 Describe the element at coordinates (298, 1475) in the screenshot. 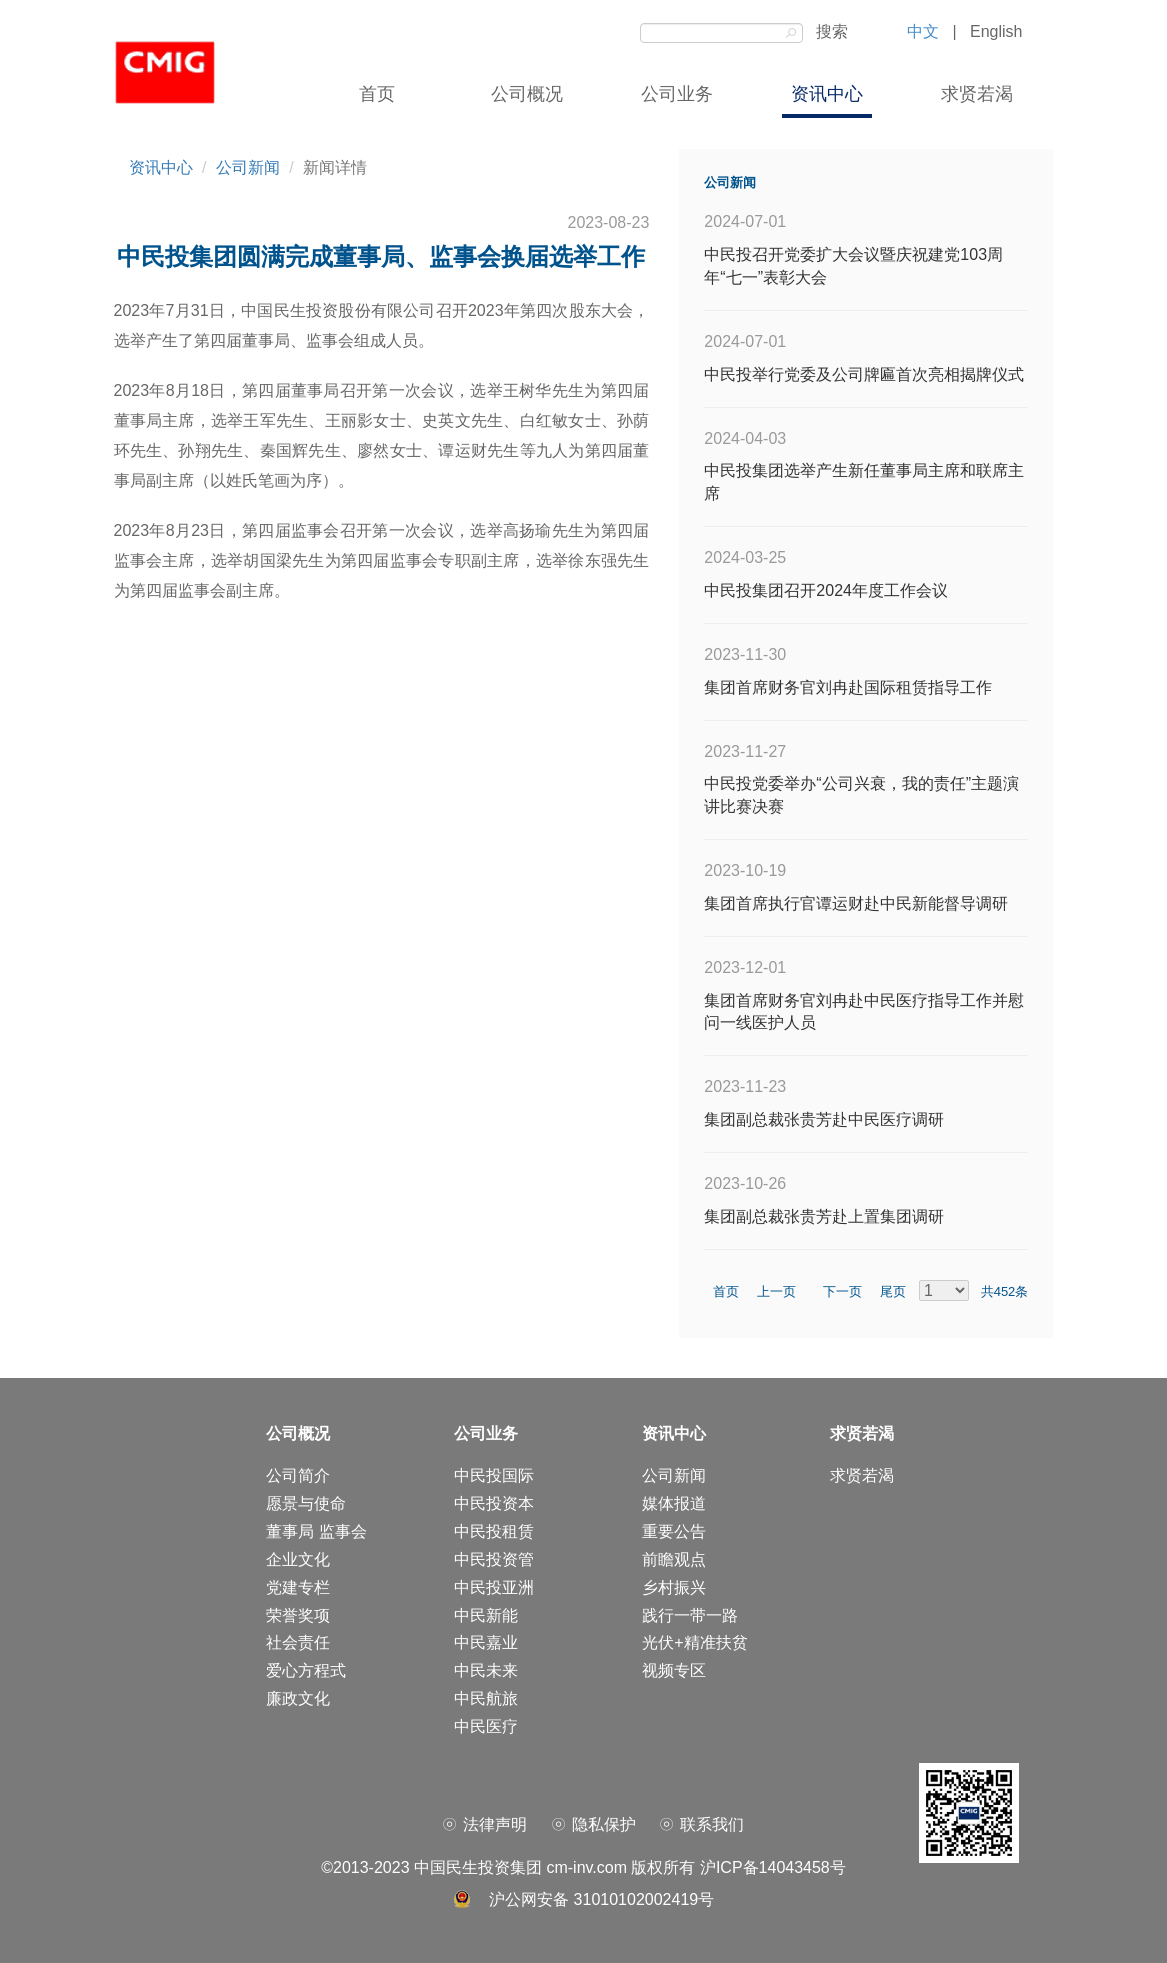

I see `公司简介` at that location.